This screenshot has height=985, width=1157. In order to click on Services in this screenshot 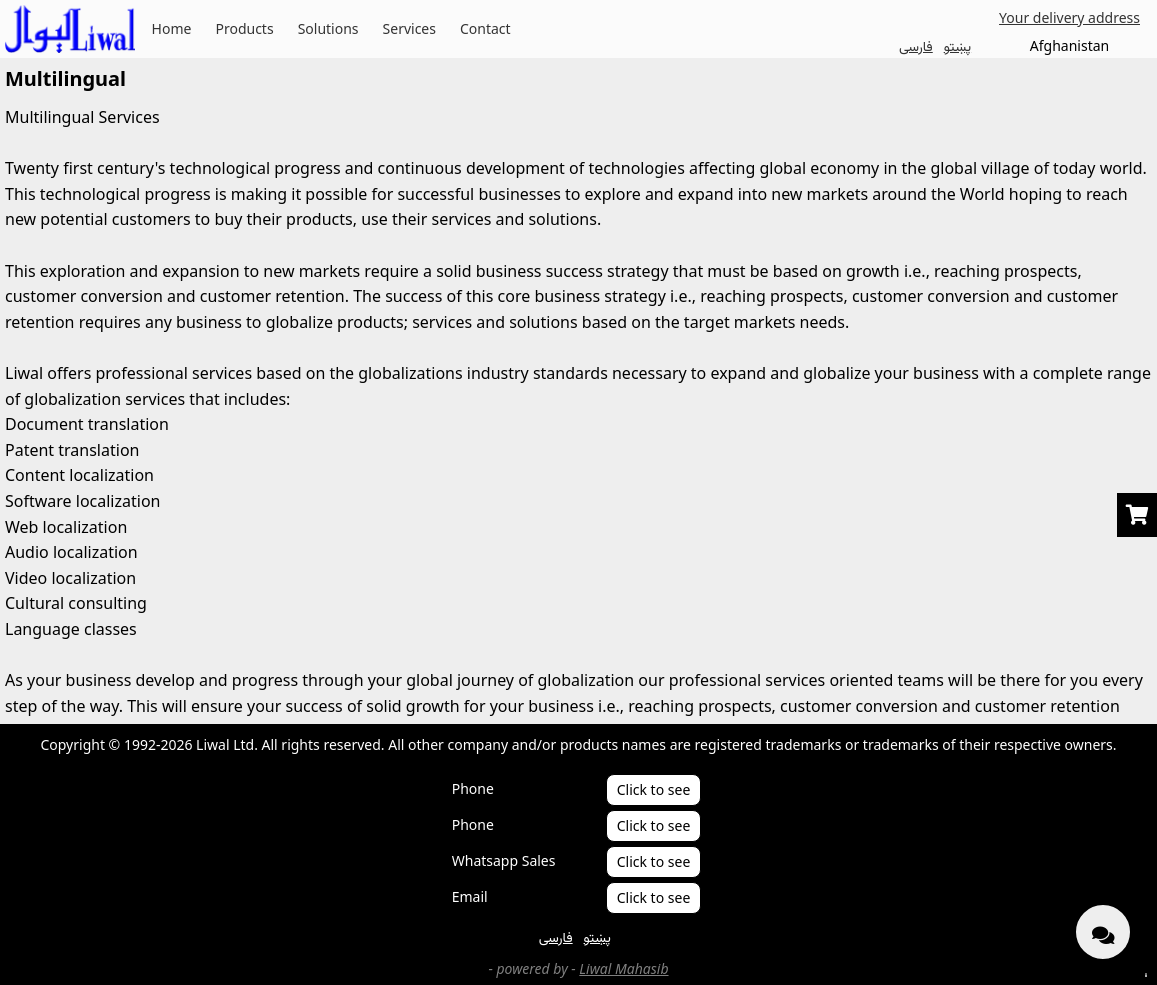, I will do `click(409, 28)`.